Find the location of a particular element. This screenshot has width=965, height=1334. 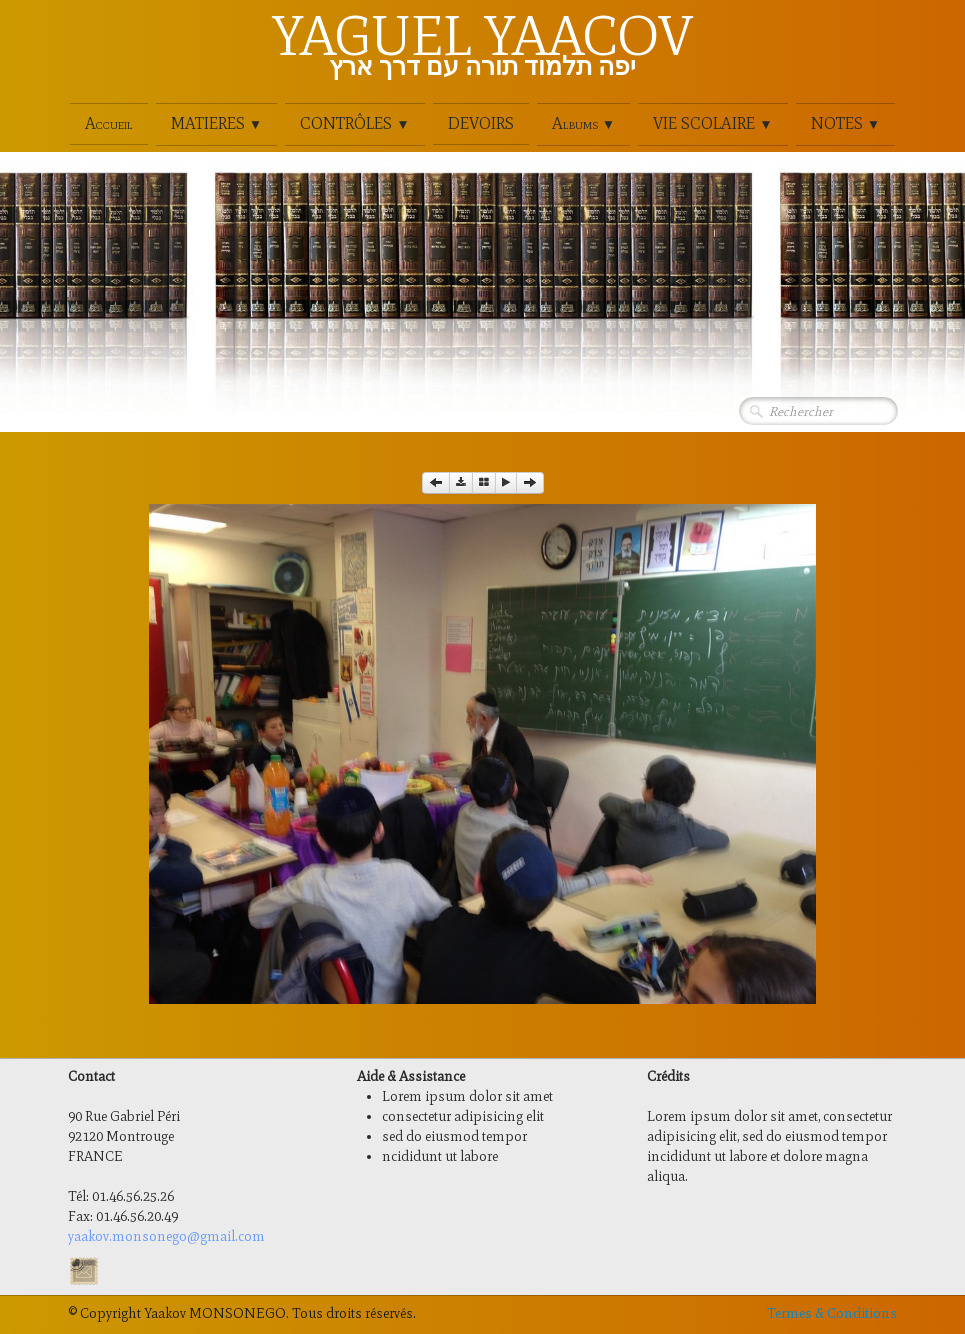

Albums is located at coordinates (583, 123).